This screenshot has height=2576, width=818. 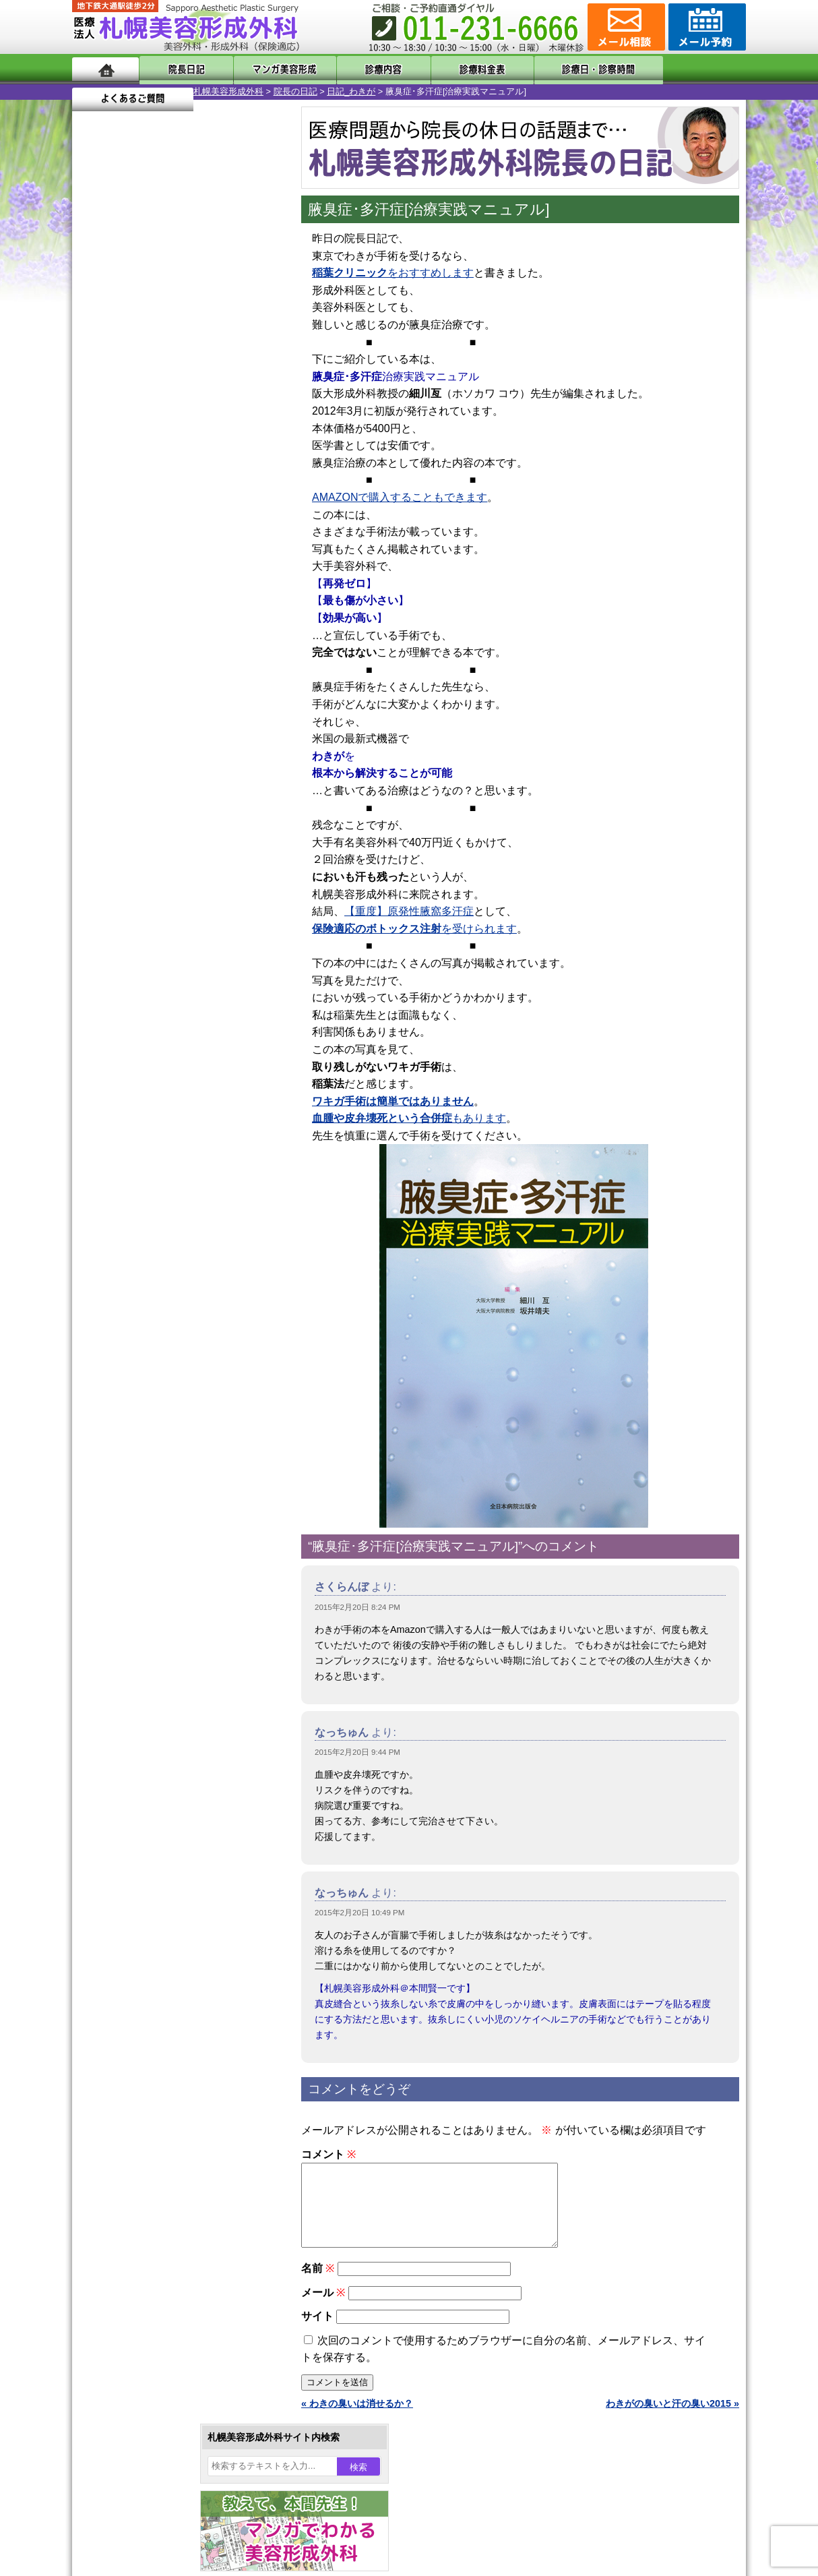 I want to click on 目頭切開, so click(x=136, y=1530).